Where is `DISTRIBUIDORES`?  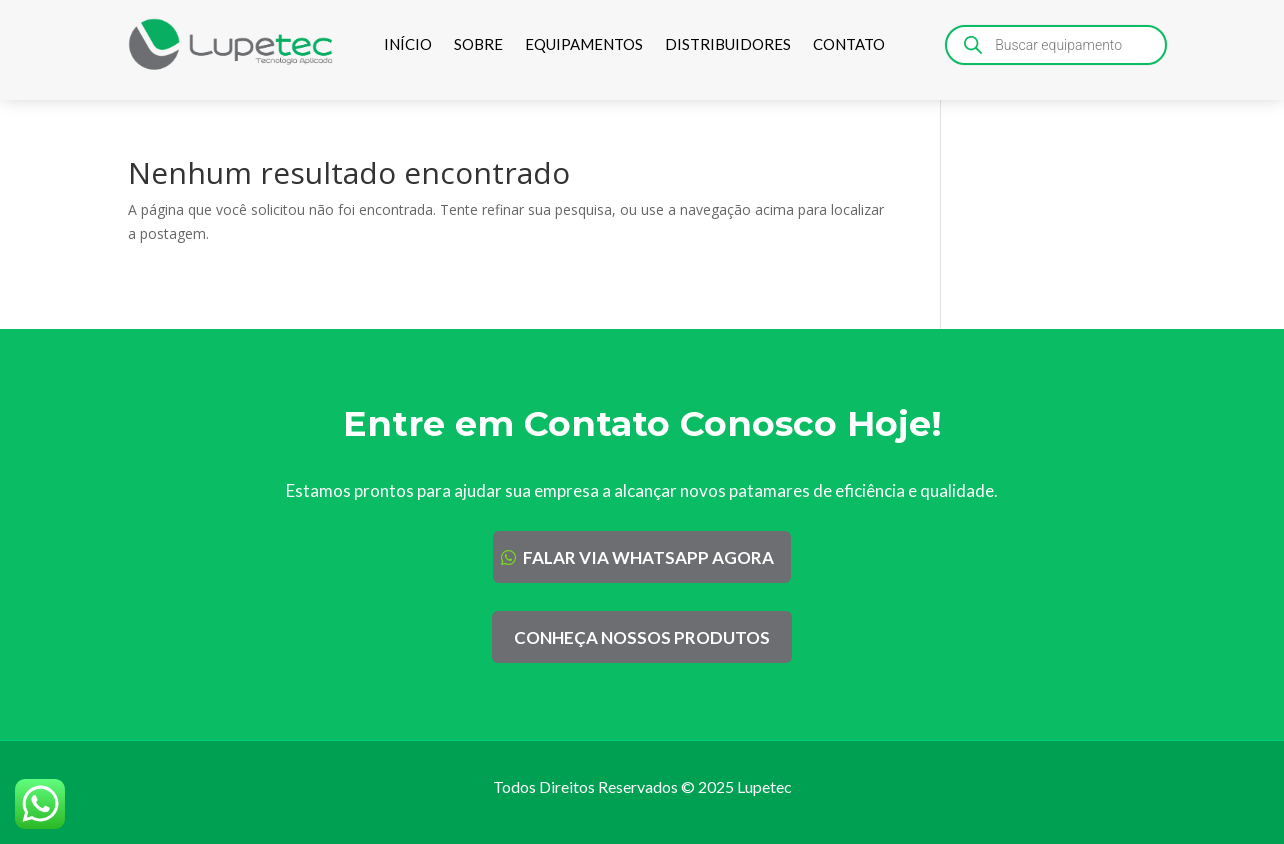 DISTRIBUIDORES is located at coordinates (728, 44).